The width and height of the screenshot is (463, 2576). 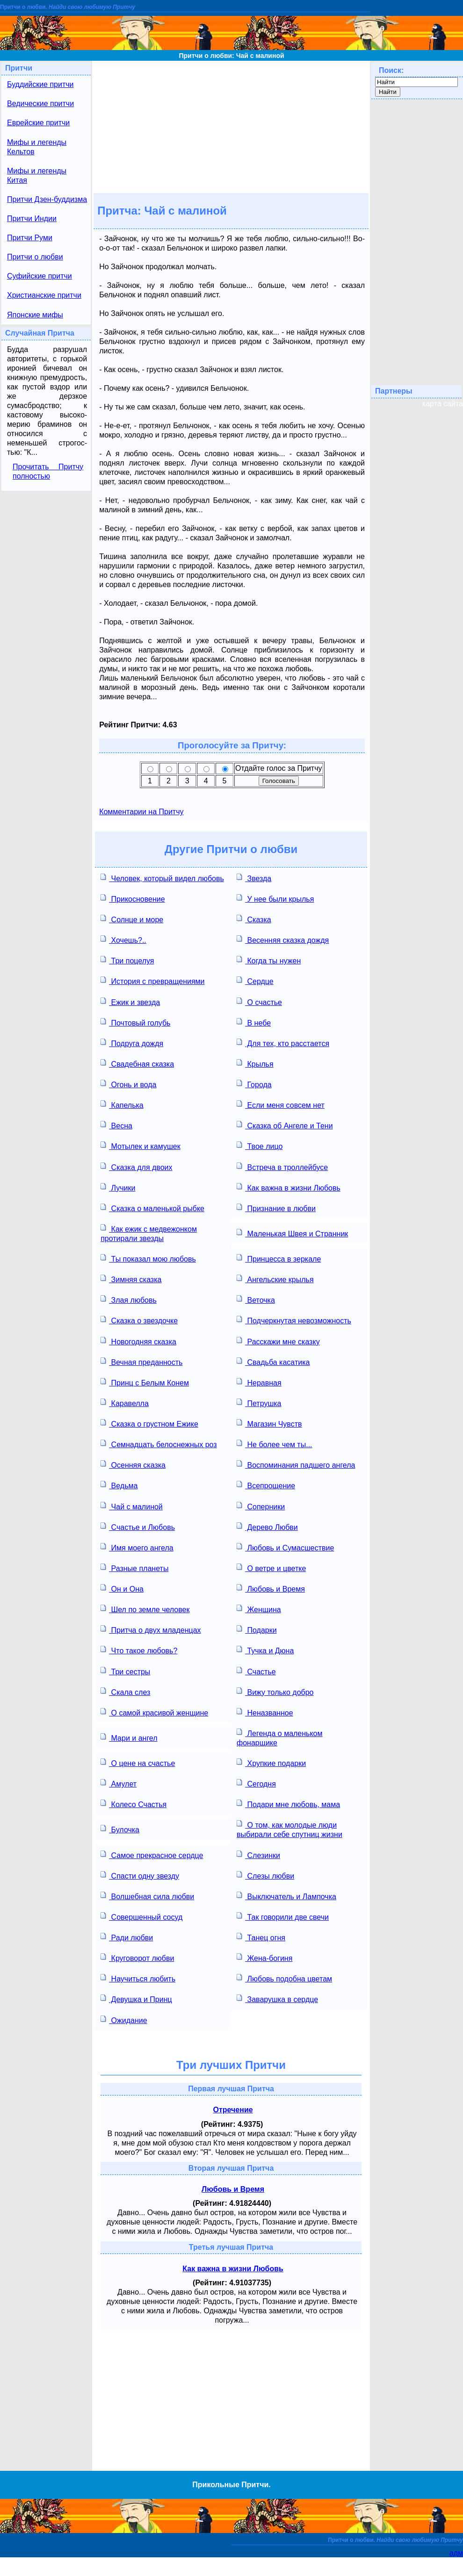 I want to click on Воспоминания падшего ангела, so click(x=296, y=1464).